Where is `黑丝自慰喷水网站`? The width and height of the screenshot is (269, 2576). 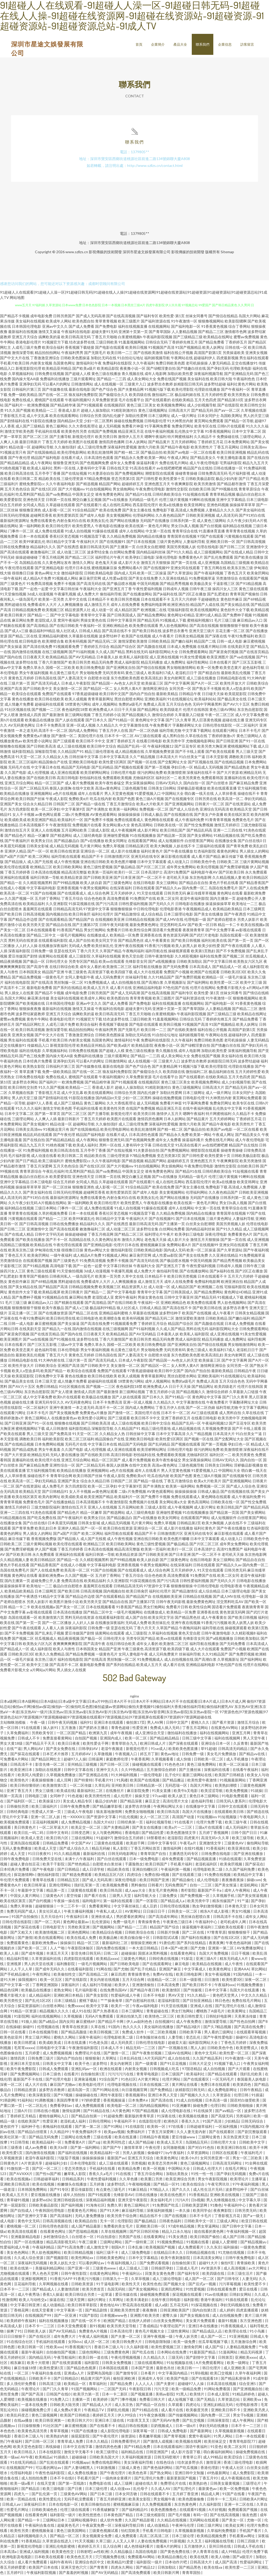
黑丝自慰喷水网站 is located at coordinates (129, 699).